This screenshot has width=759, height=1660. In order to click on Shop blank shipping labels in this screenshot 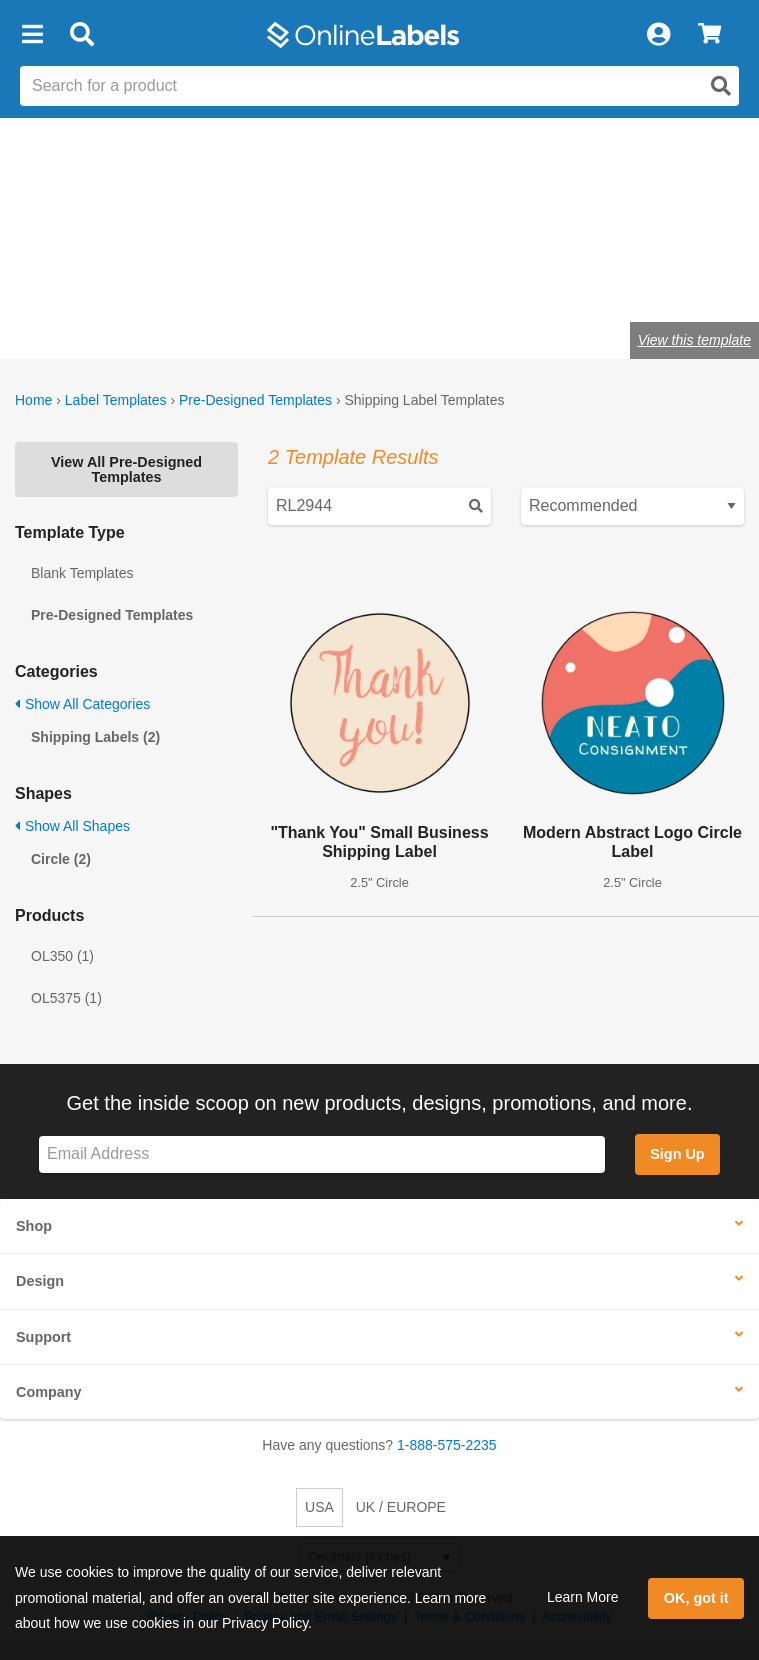, I will do `click(260, 278)`.